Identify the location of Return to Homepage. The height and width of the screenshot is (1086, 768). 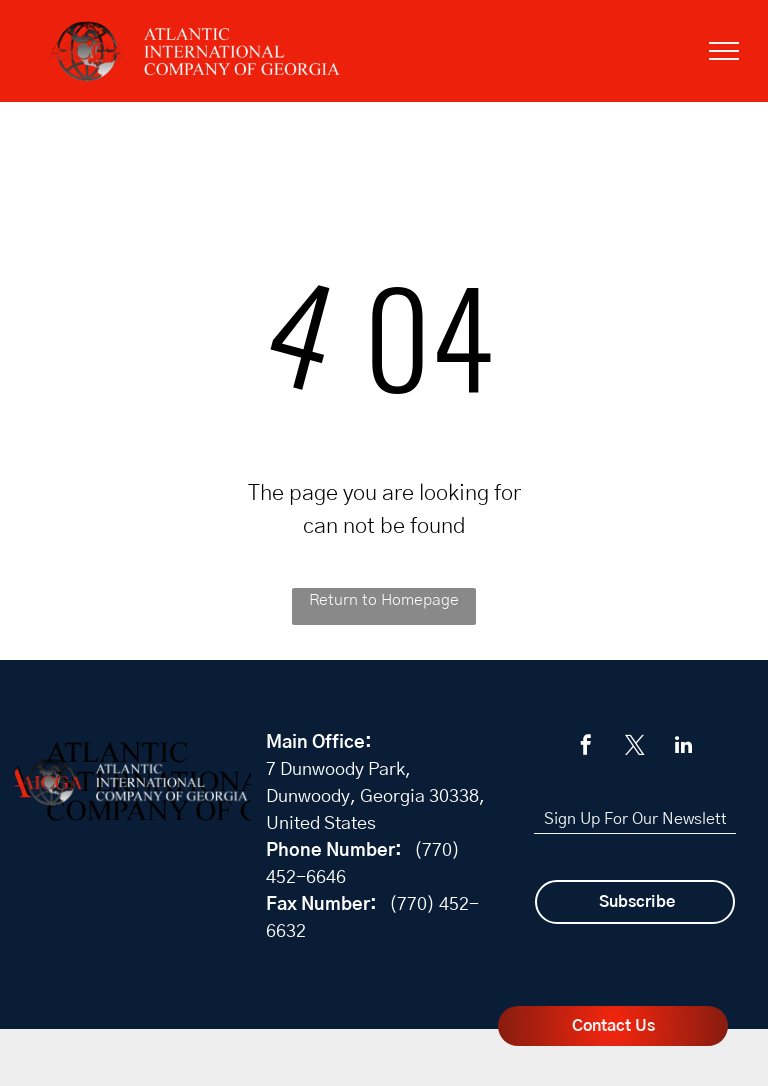
(384, 600).